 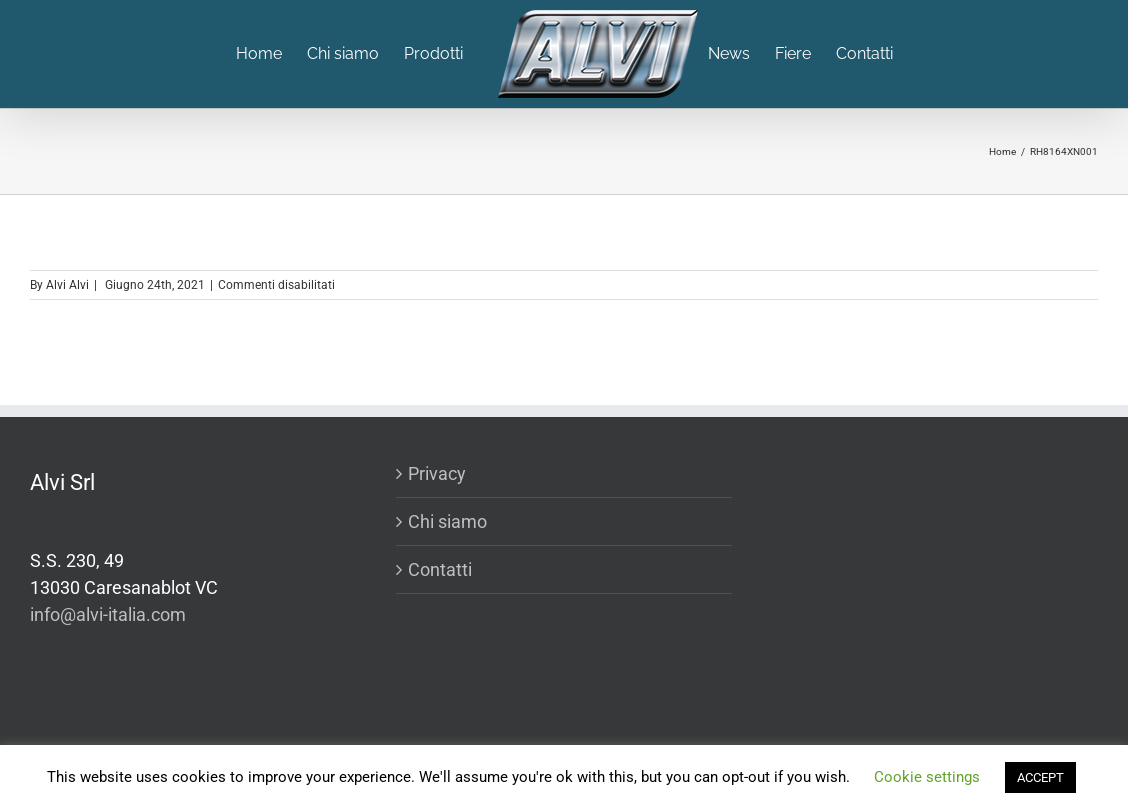 What do you see at coordinates (447, 521) in the screenshot?
I see `Chi siamo` at bounding box center [447, 521].